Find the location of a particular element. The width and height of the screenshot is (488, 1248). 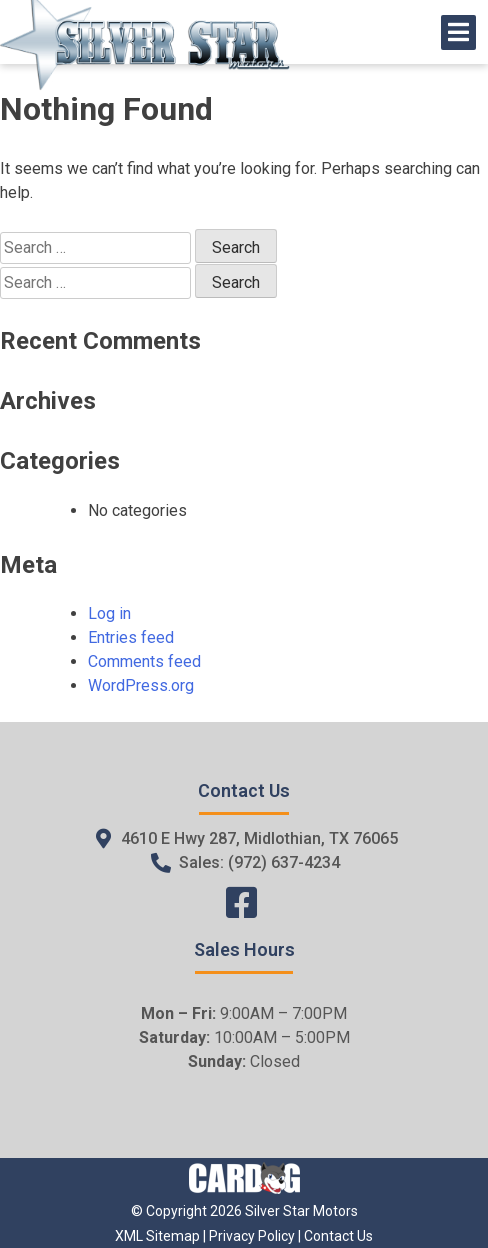

Privacy Policy is located at coordinates (252, 1236).